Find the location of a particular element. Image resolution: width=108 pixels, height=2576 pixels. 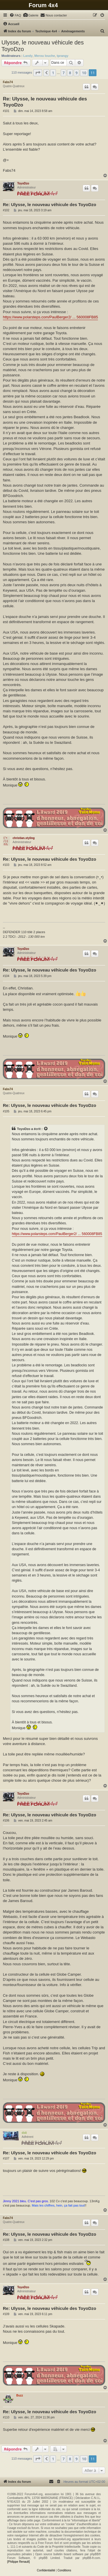

Fabs74 is located at coordinates (8, 82).